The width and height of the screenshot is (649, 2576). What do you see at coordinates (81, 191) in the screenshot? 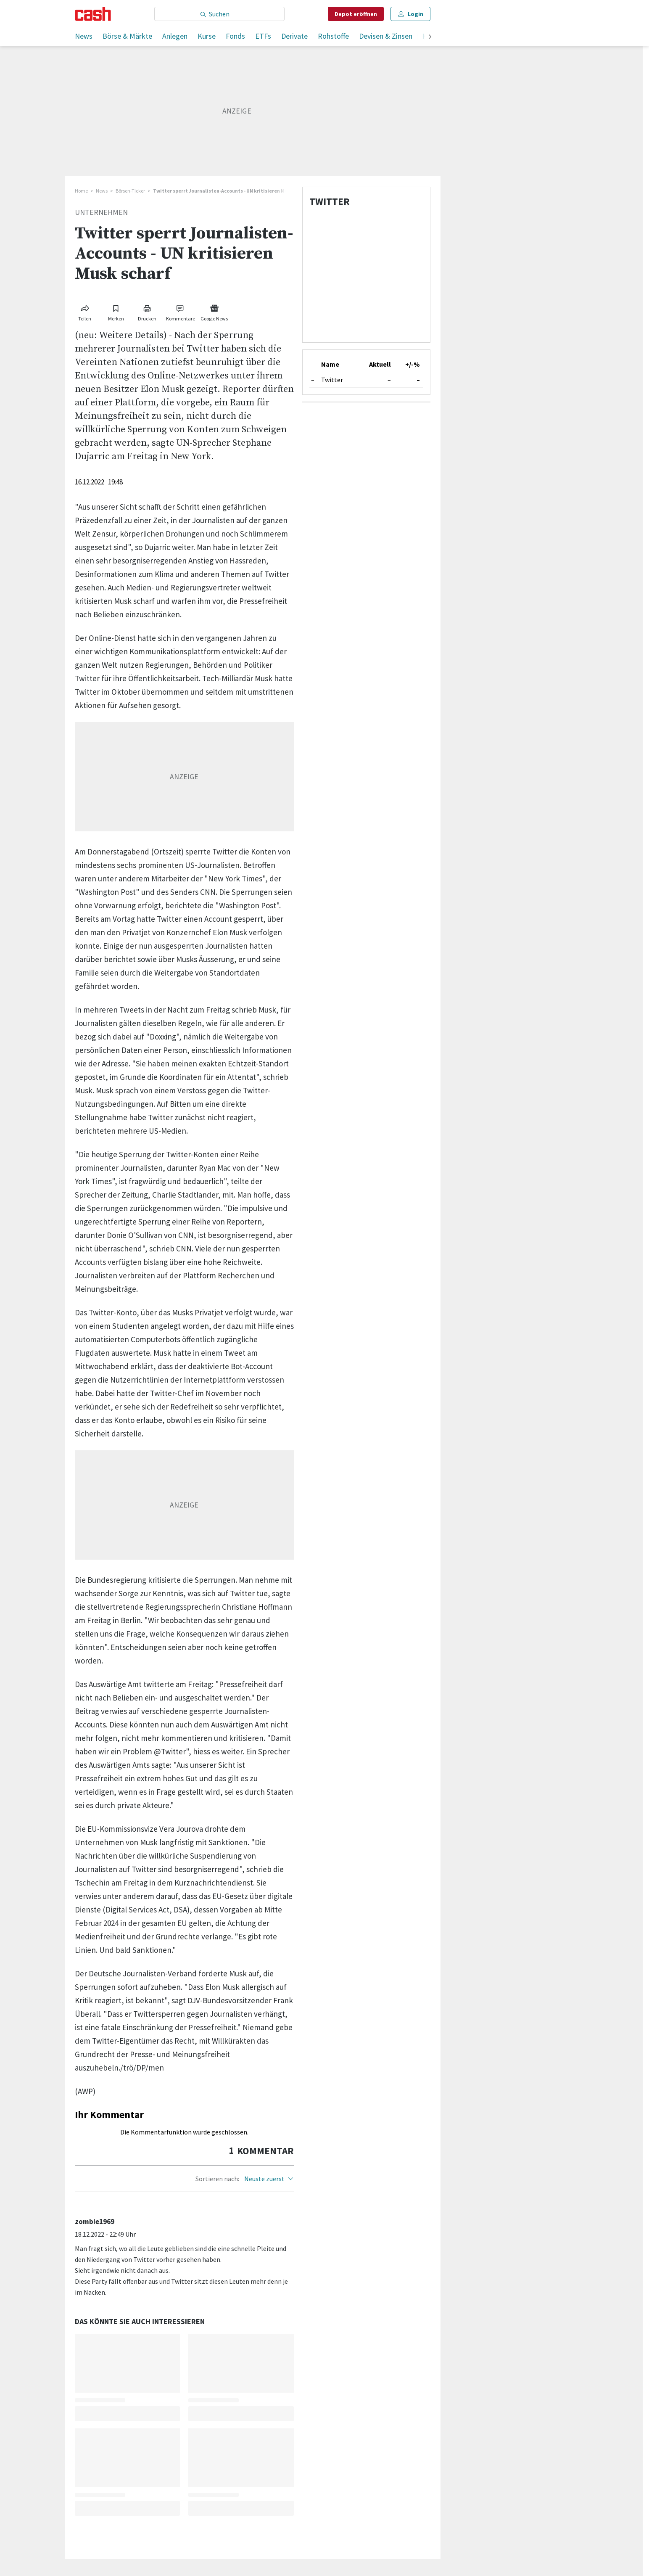
I see `Home` at bounding box center [81, 191].